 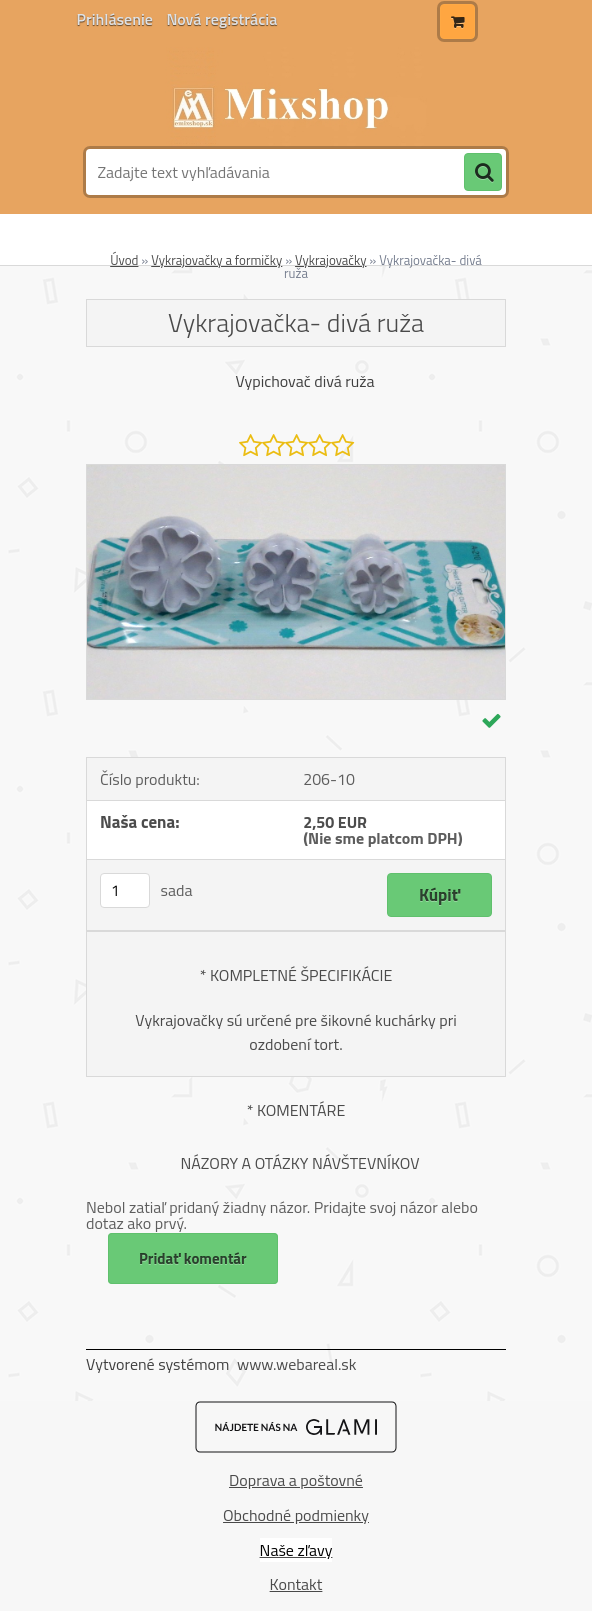 What do you see at coordinates (216, 260) in the screenshot?
I see `Vykrajovačky a formičky` at bounding box center [216, 260].